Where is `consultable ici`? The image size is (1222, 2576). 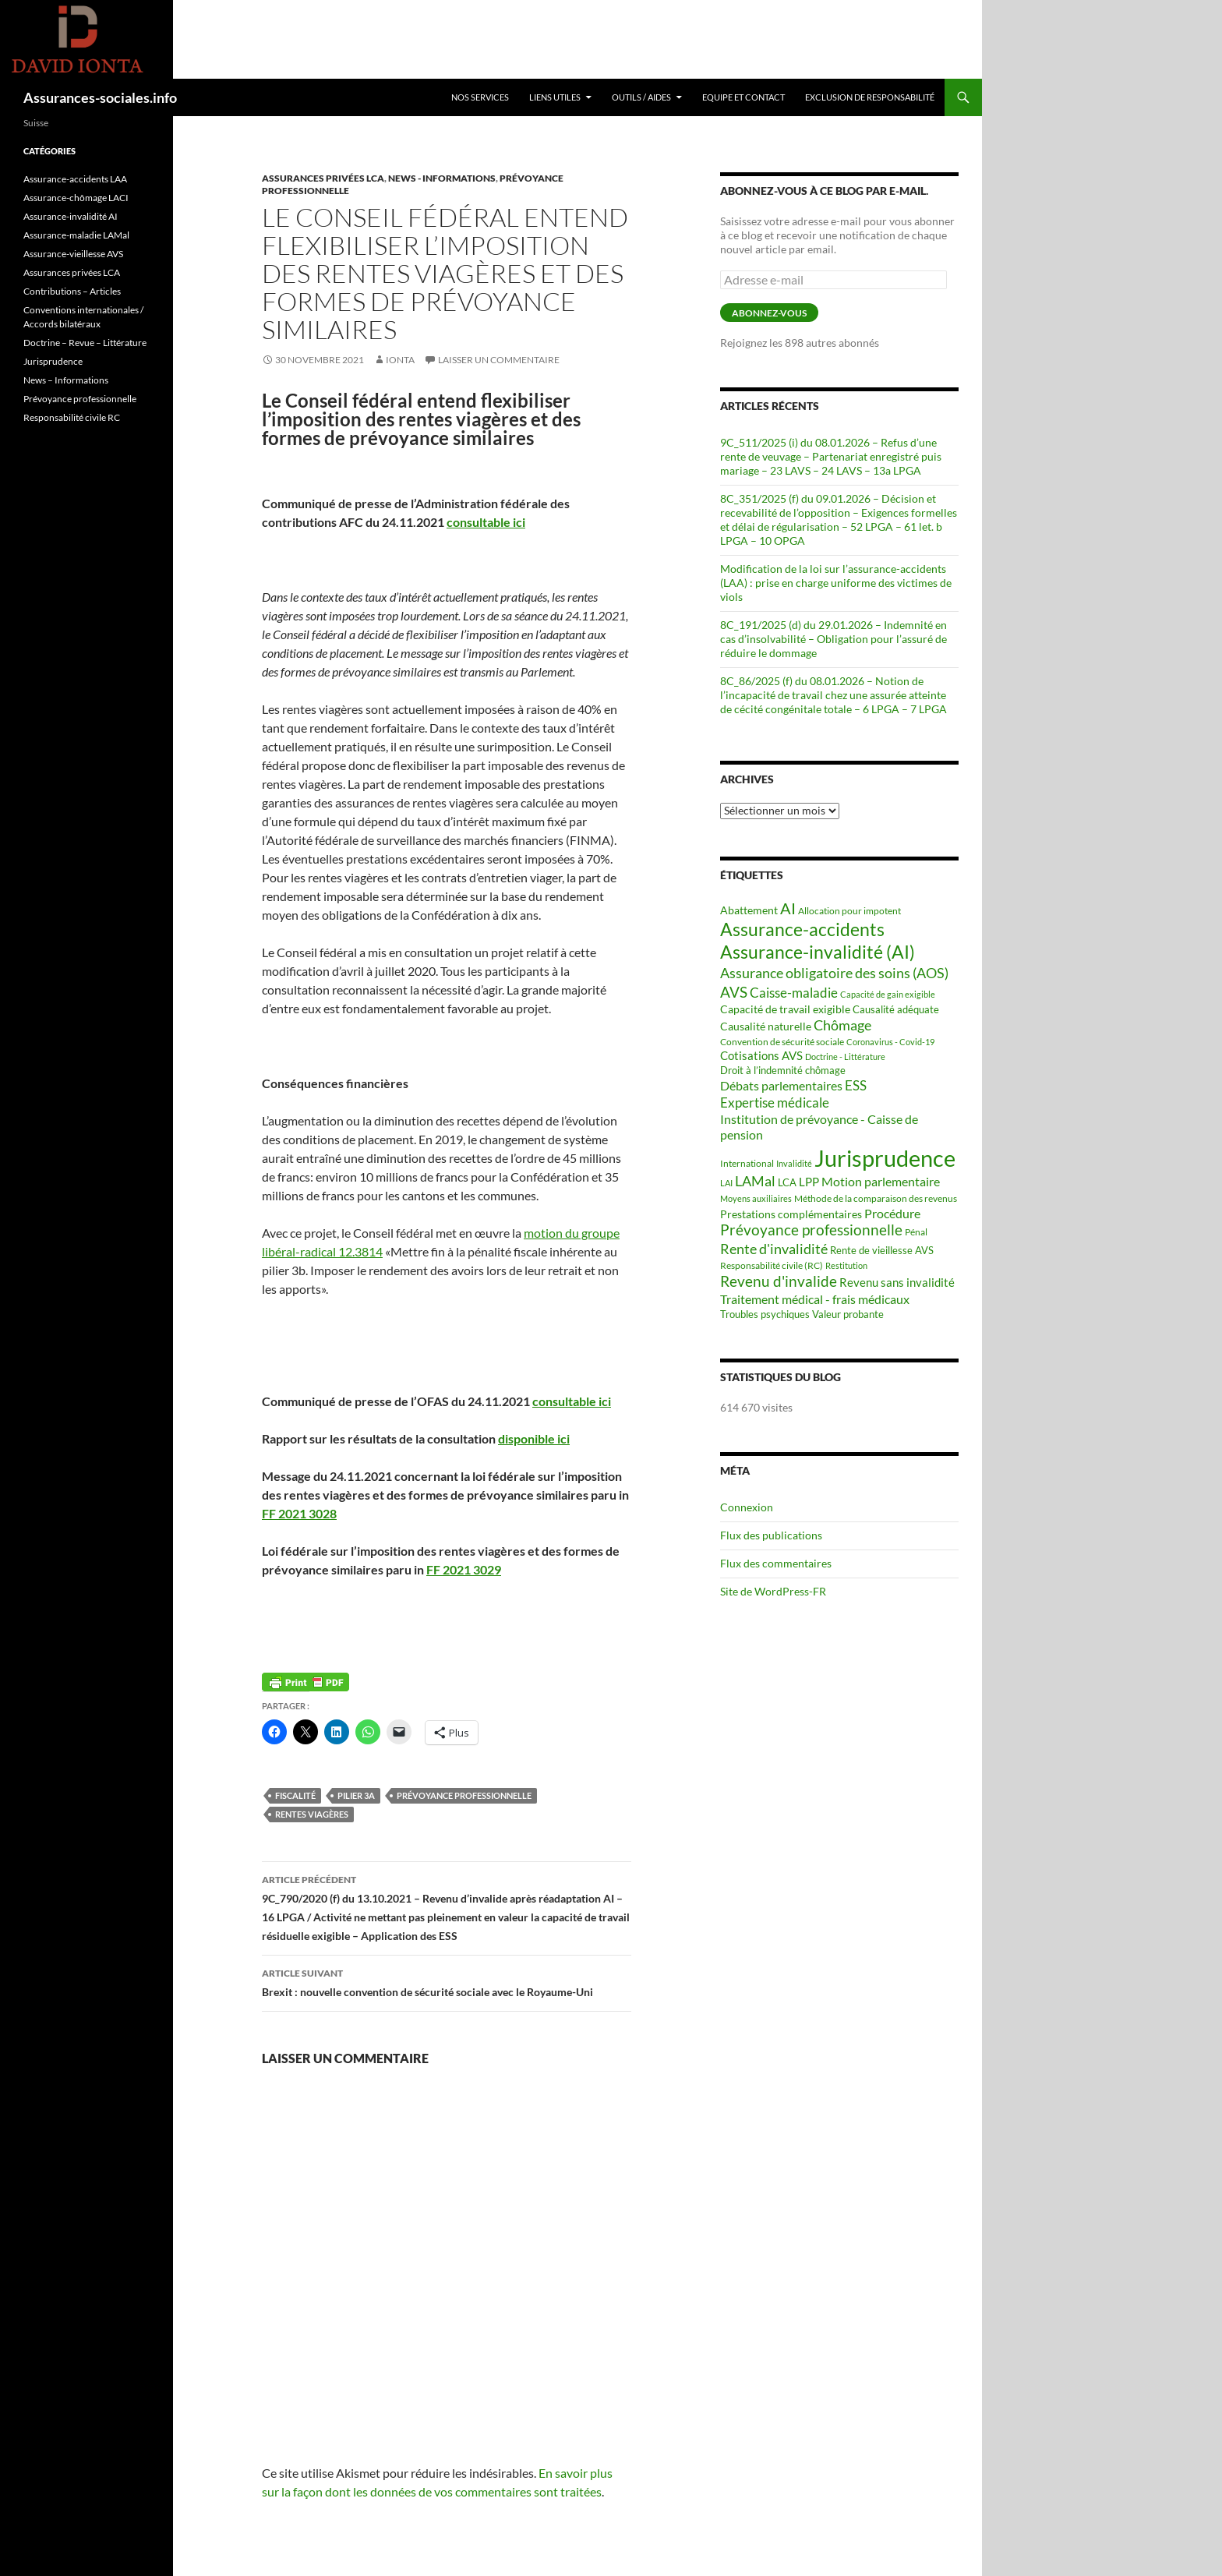 consultable ici is located at coordinates (486, 521).